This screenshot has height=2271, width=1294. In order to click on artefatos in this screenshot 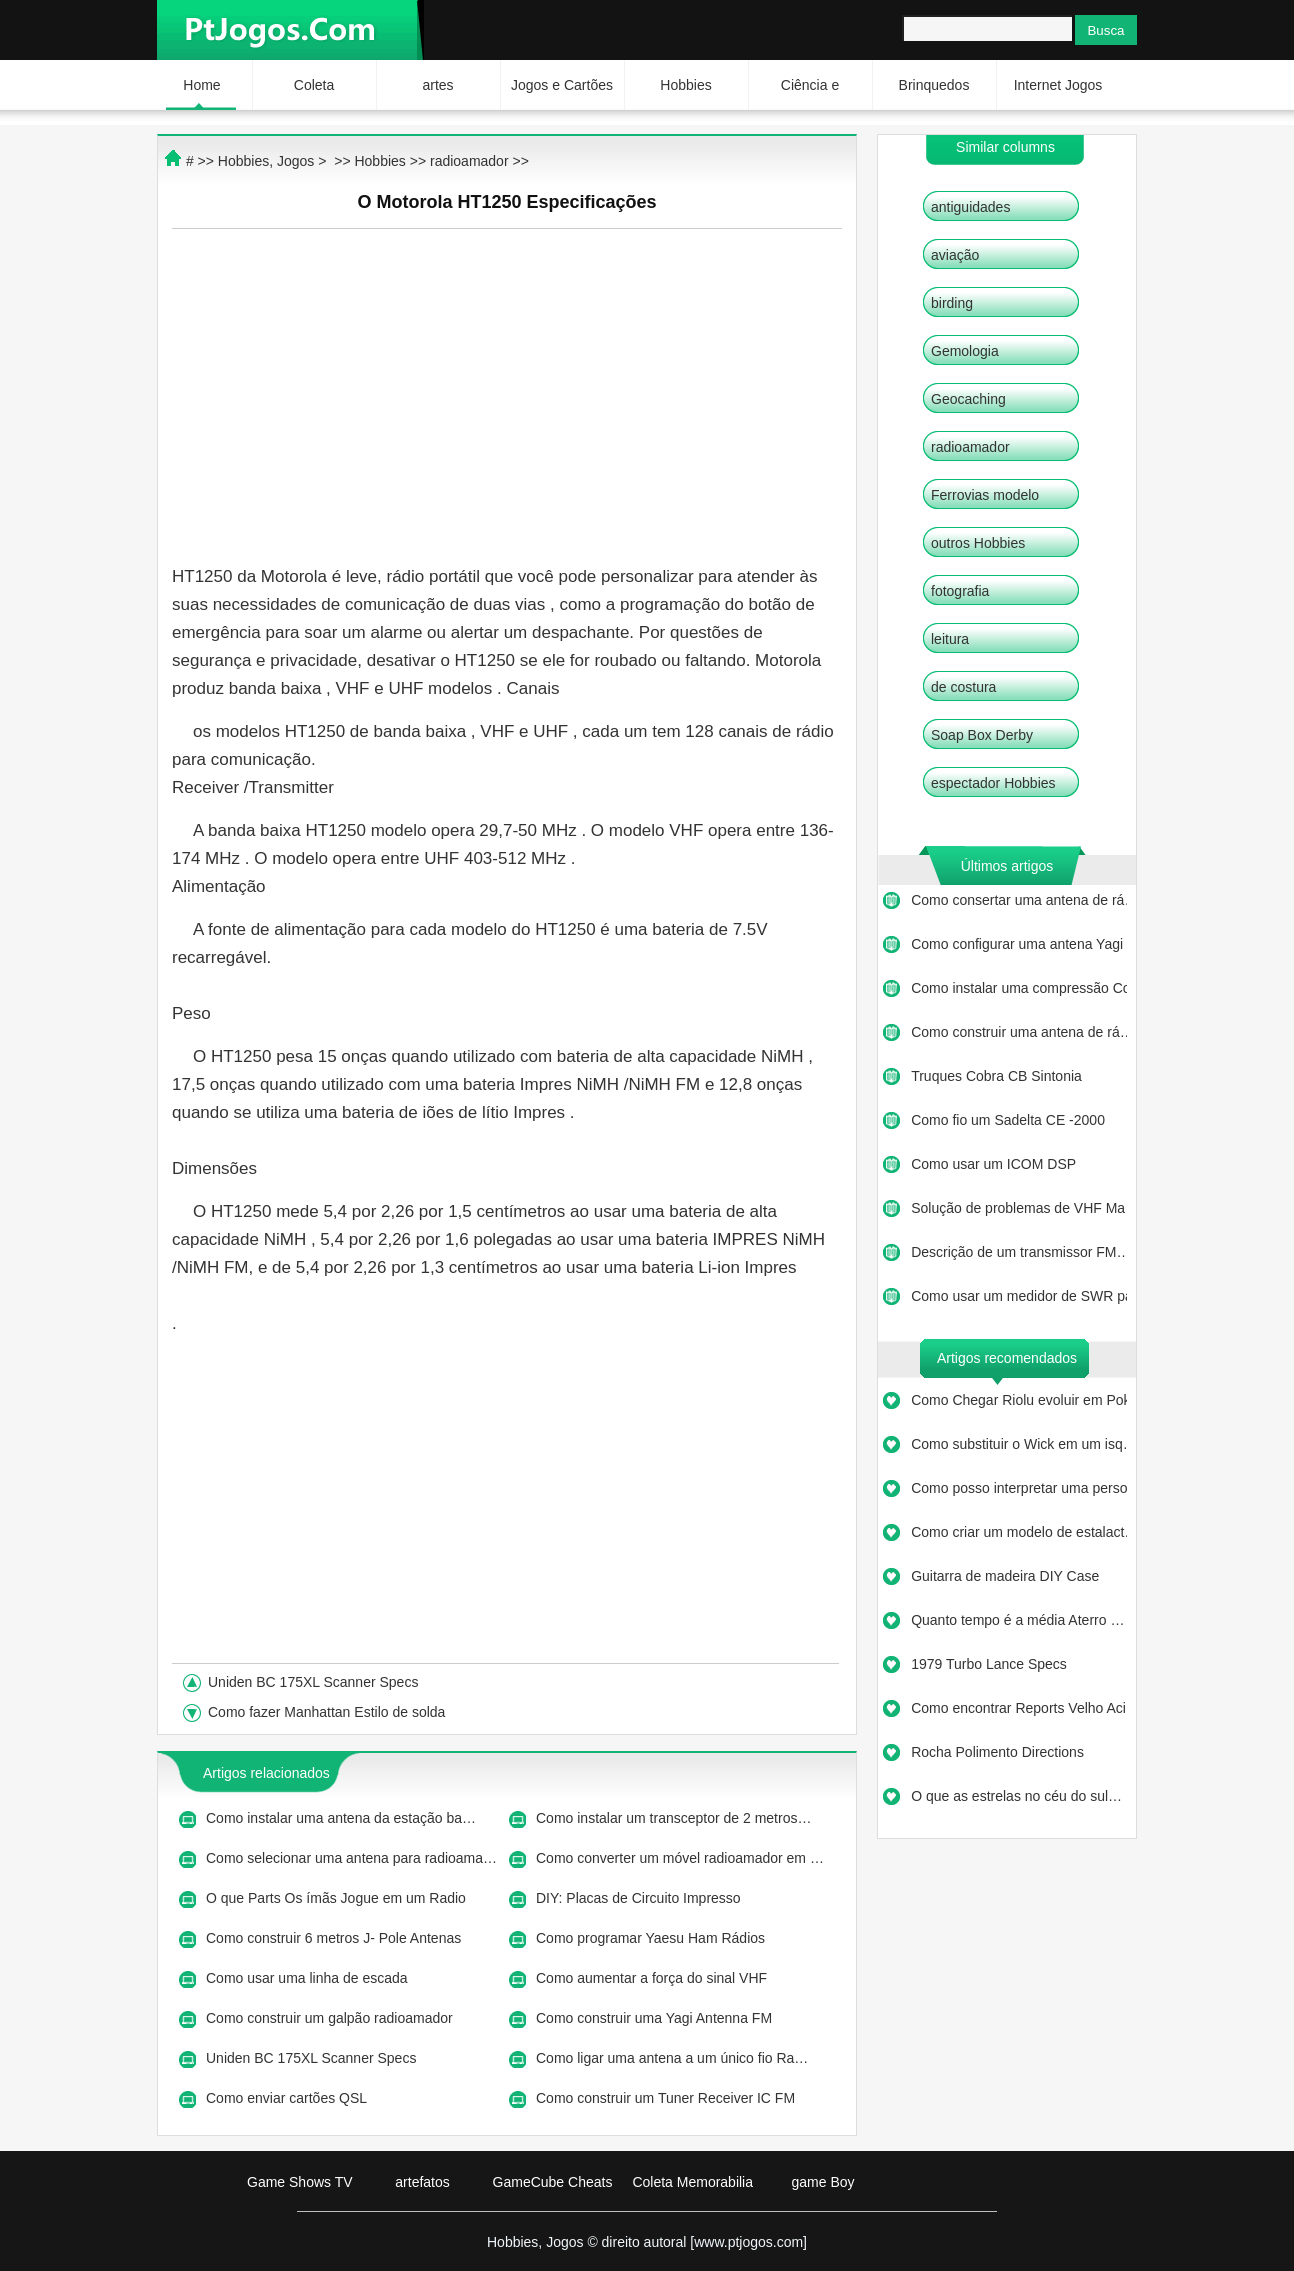, I will do `click(422, 2182)`.